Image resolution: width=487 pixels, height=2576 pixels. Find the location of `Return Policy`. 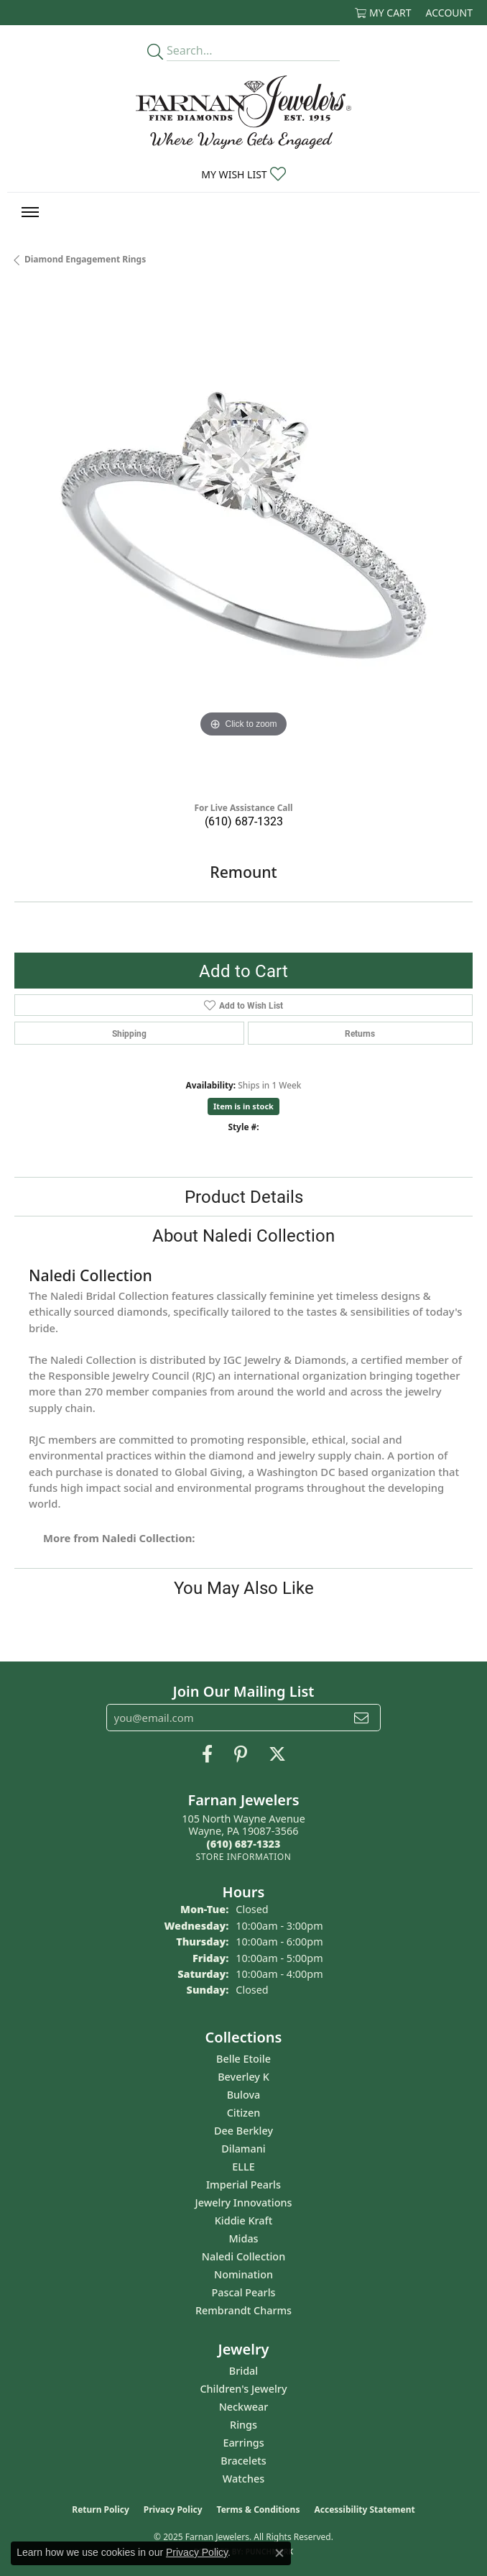

Return Policy is located at coordinates (100, 2509).